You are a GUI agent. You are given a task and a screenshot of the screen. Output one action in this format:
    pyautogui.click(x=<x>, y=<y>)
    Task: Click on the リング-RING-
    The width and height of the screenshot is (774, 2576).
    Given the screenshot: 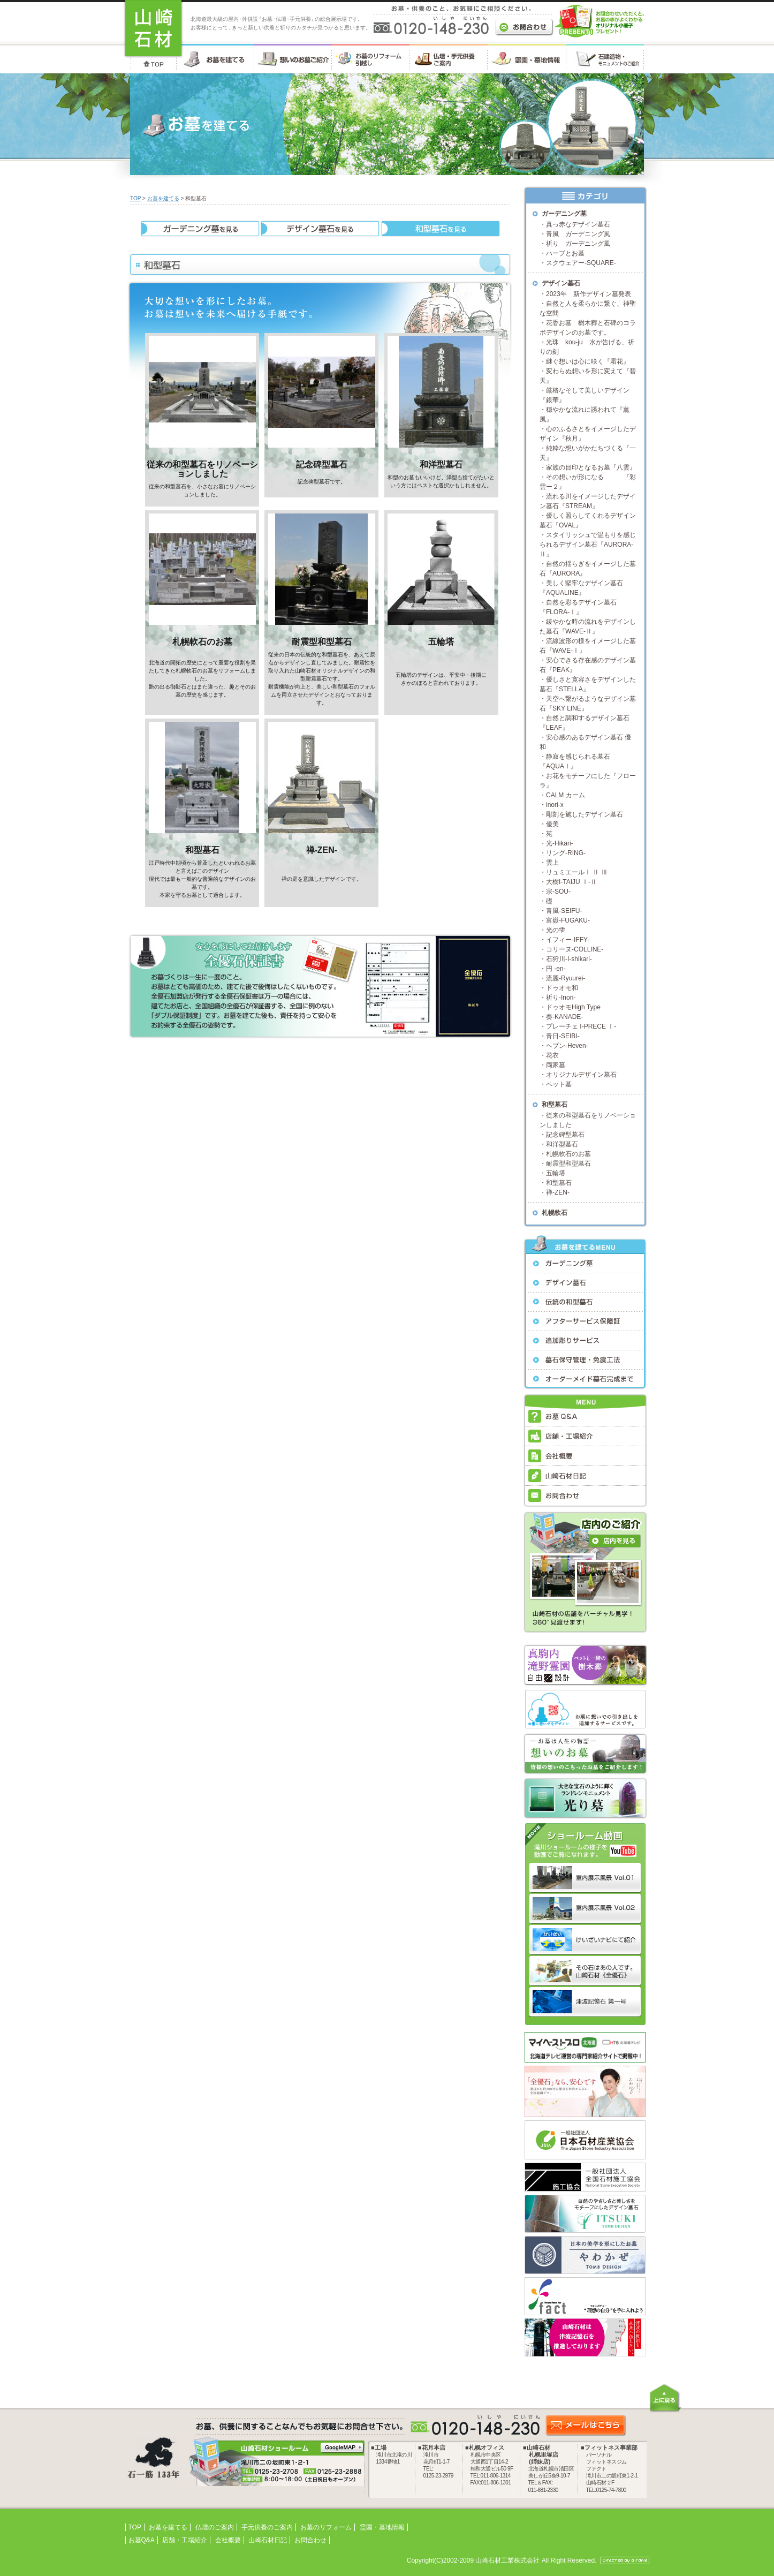 What is the action you would take?
    pyautogui.click(x=566, y=853)
    